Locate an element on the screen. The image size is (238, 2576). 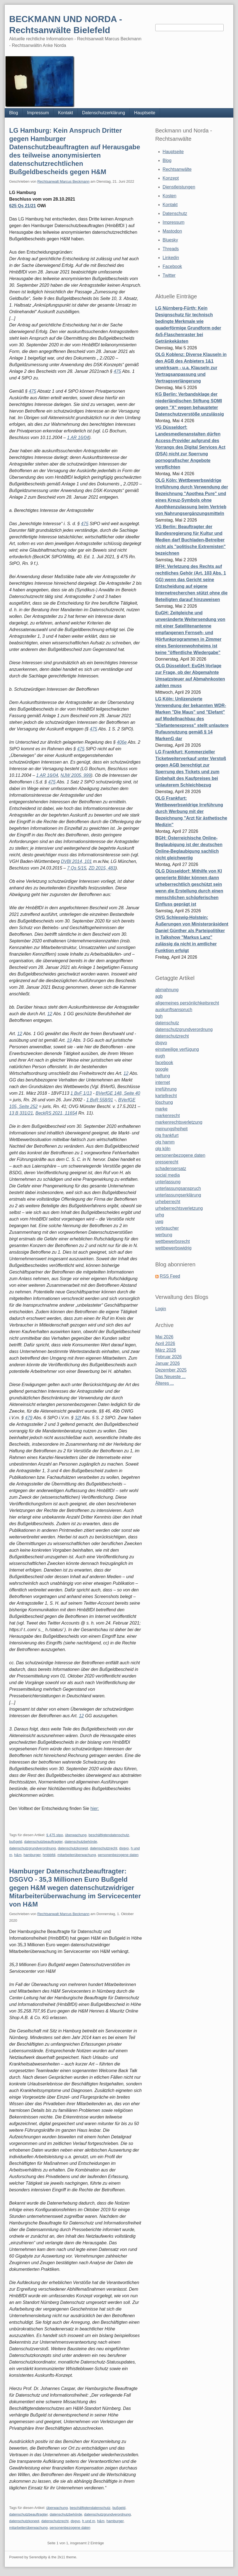
Rechtsanwälte is located at coordinates (177, 169).